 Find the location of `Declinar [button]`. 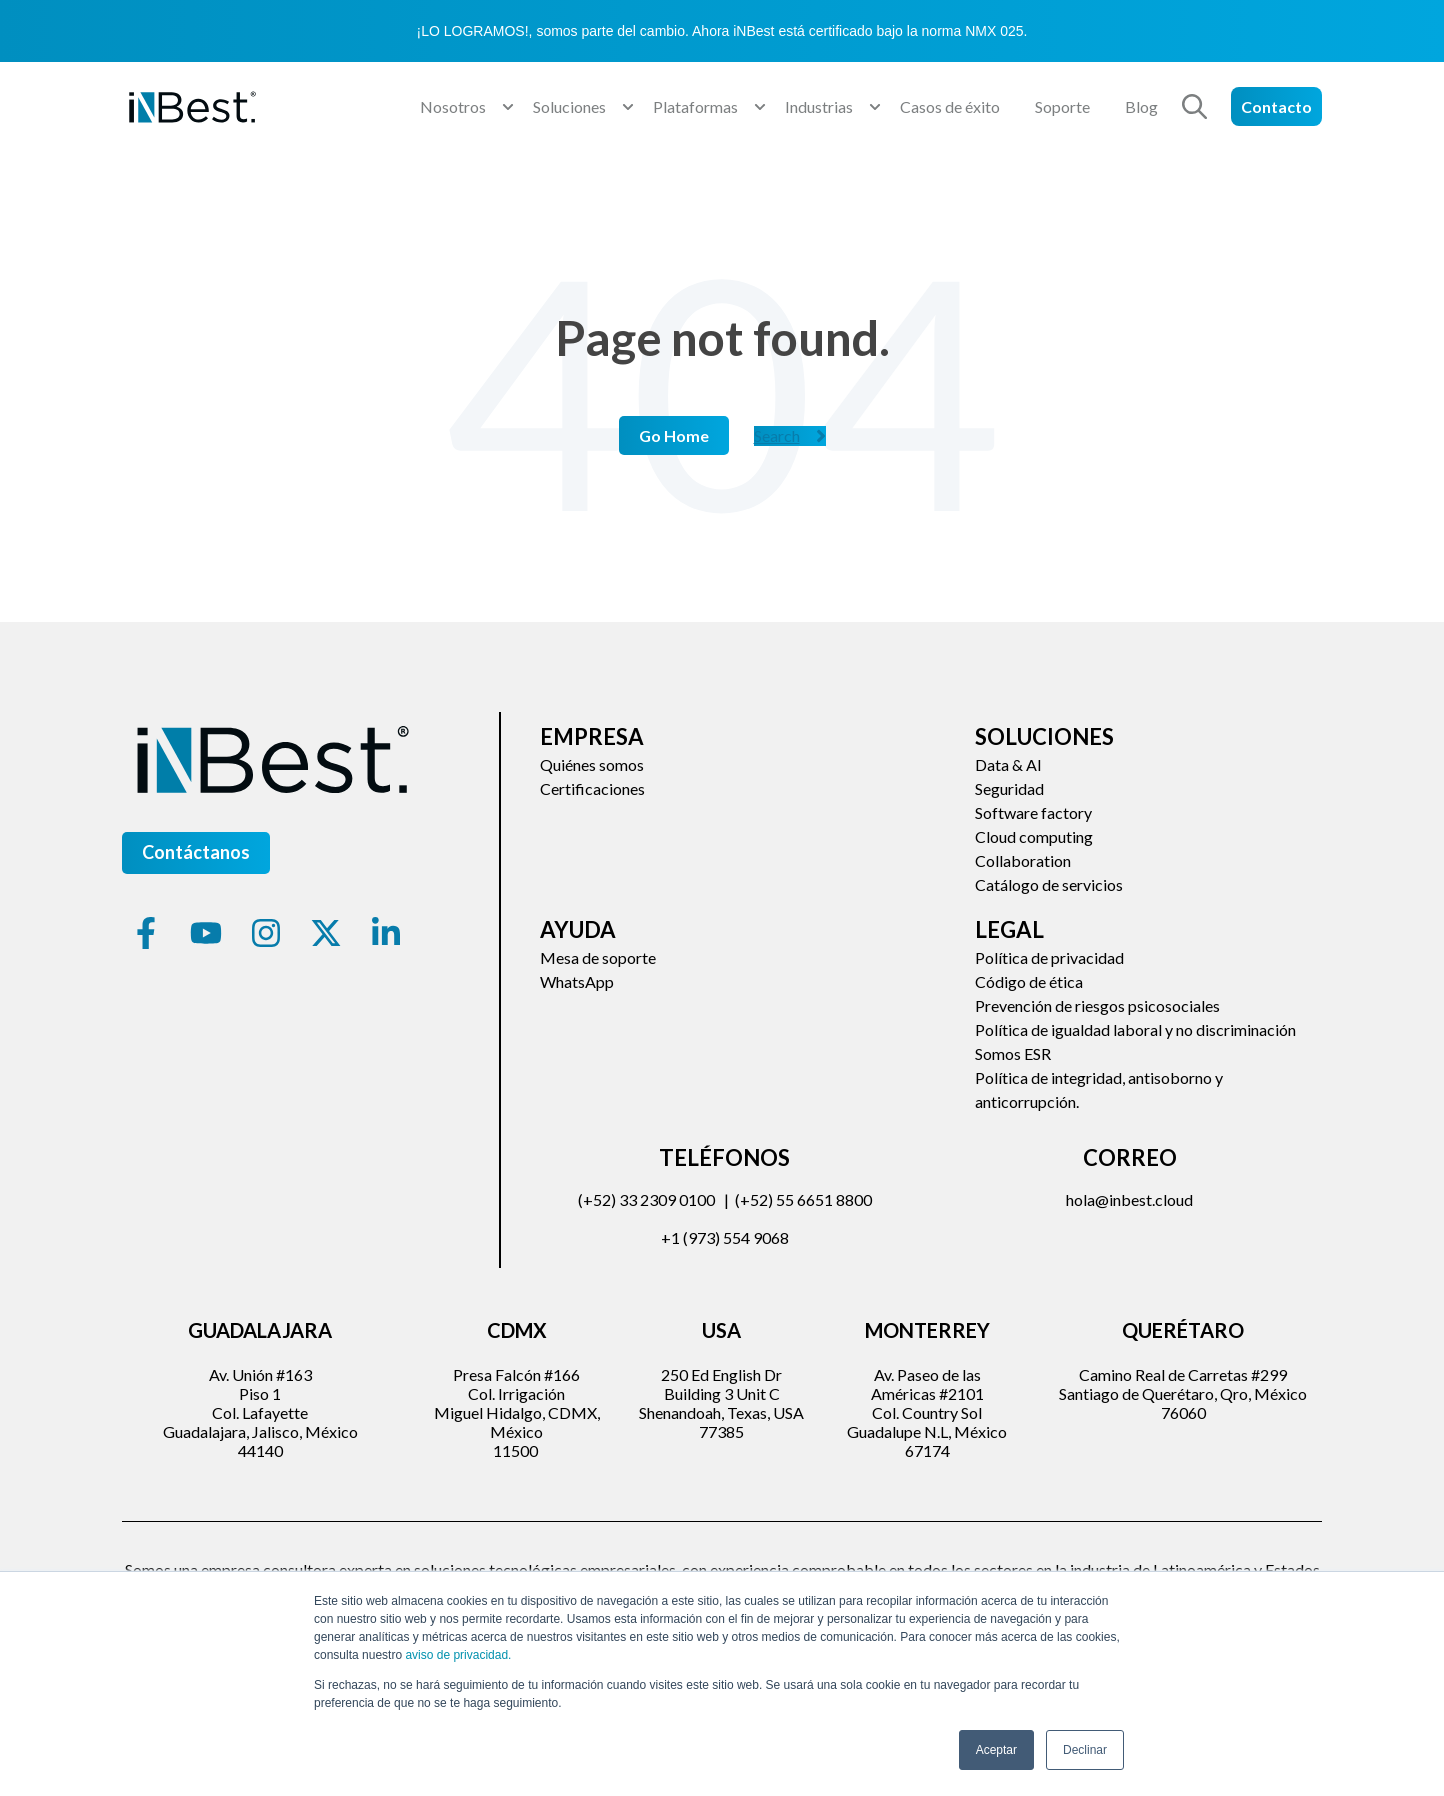

Declinar [button] is located at coordinates (1085, 1750).